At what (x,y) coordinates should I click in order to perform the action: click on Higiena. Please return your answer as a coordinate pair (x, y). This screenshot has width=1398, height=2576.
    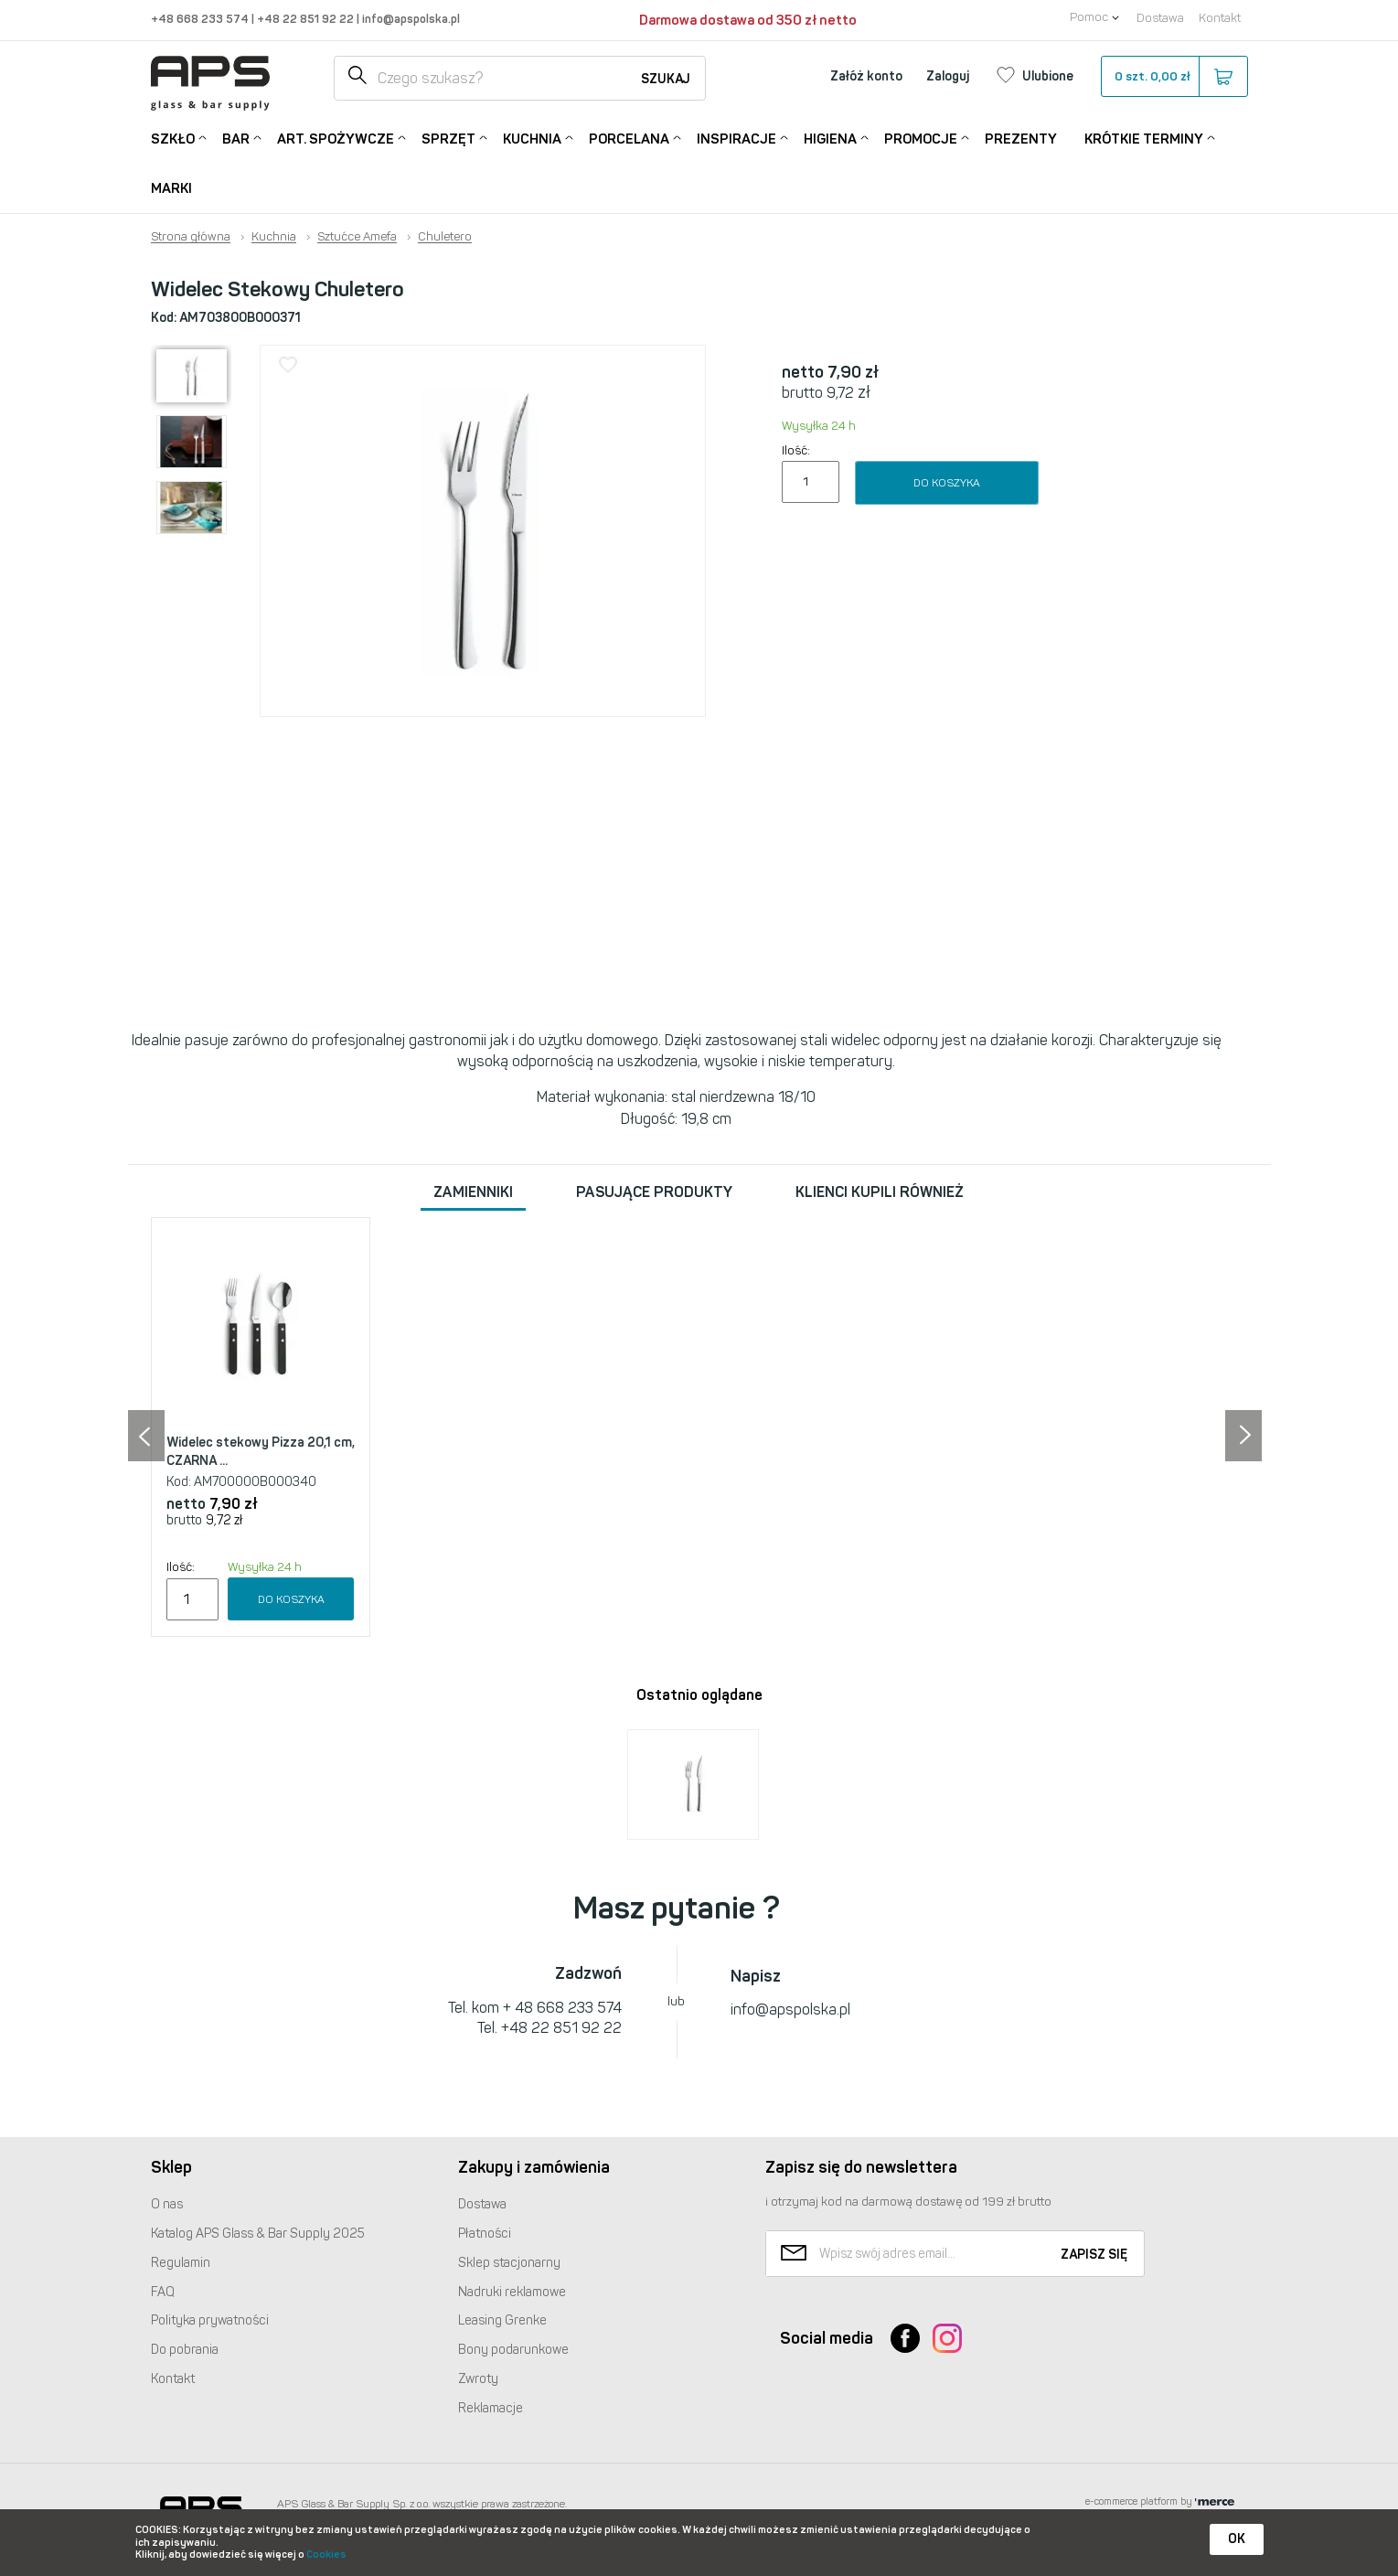
    Looking at the image, I should click on (830, 137).